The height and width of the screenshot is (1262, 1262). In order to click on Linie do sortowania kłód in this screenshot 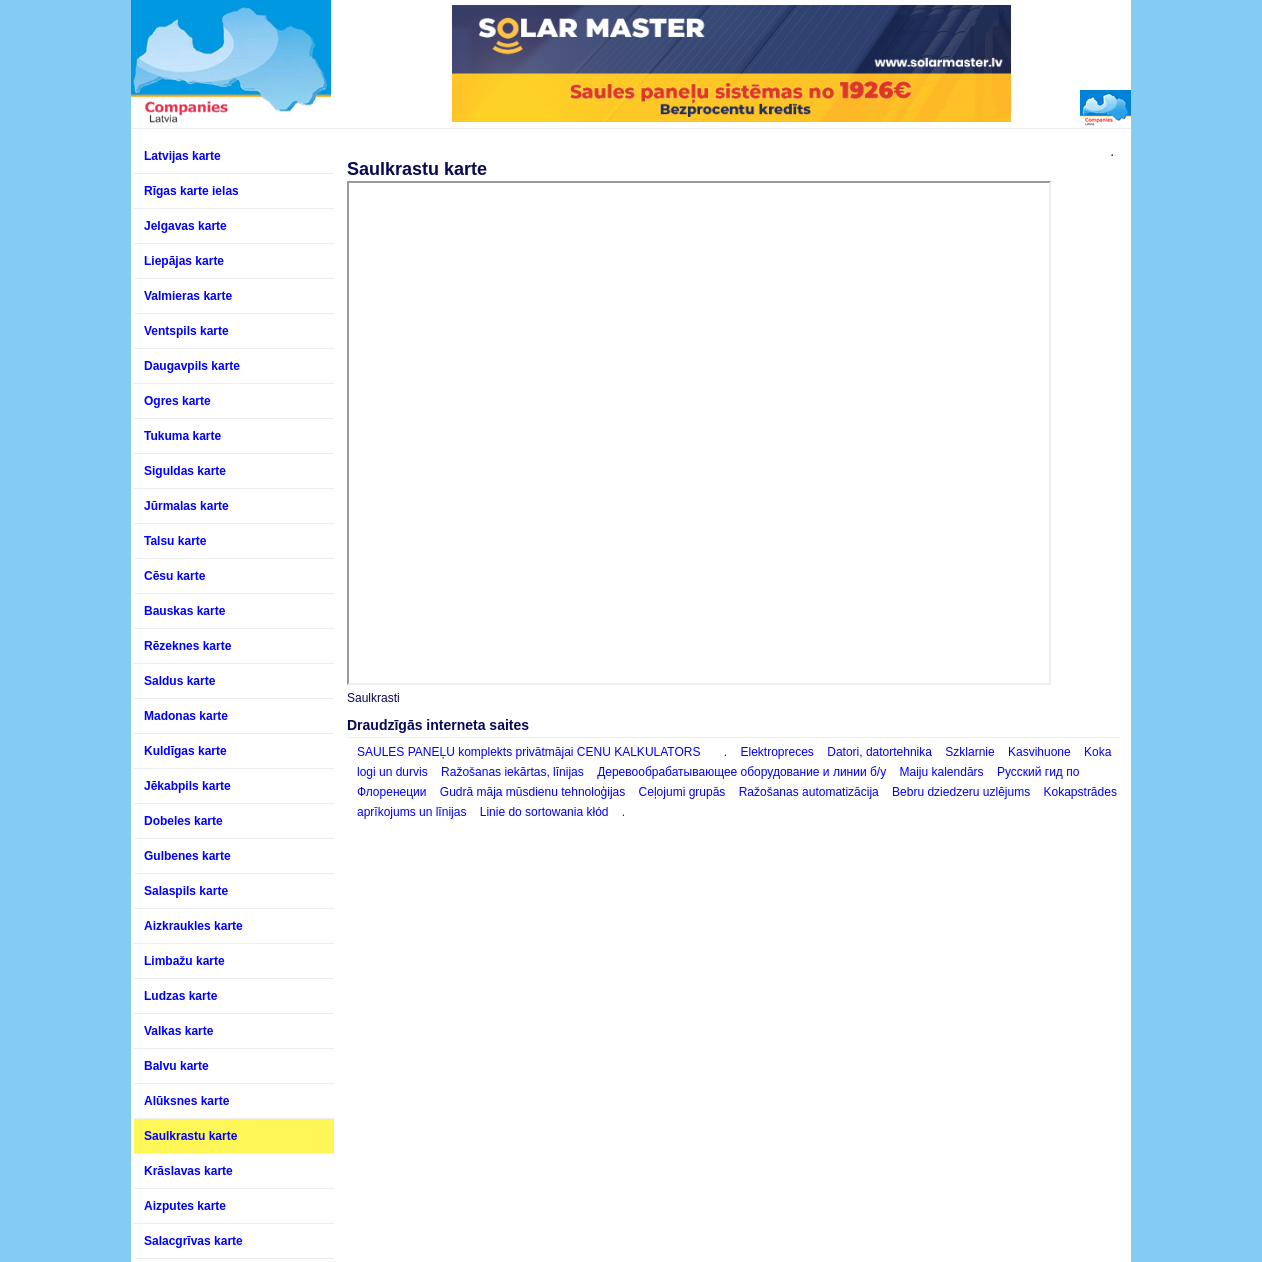, I will do `click(544, 812)`.